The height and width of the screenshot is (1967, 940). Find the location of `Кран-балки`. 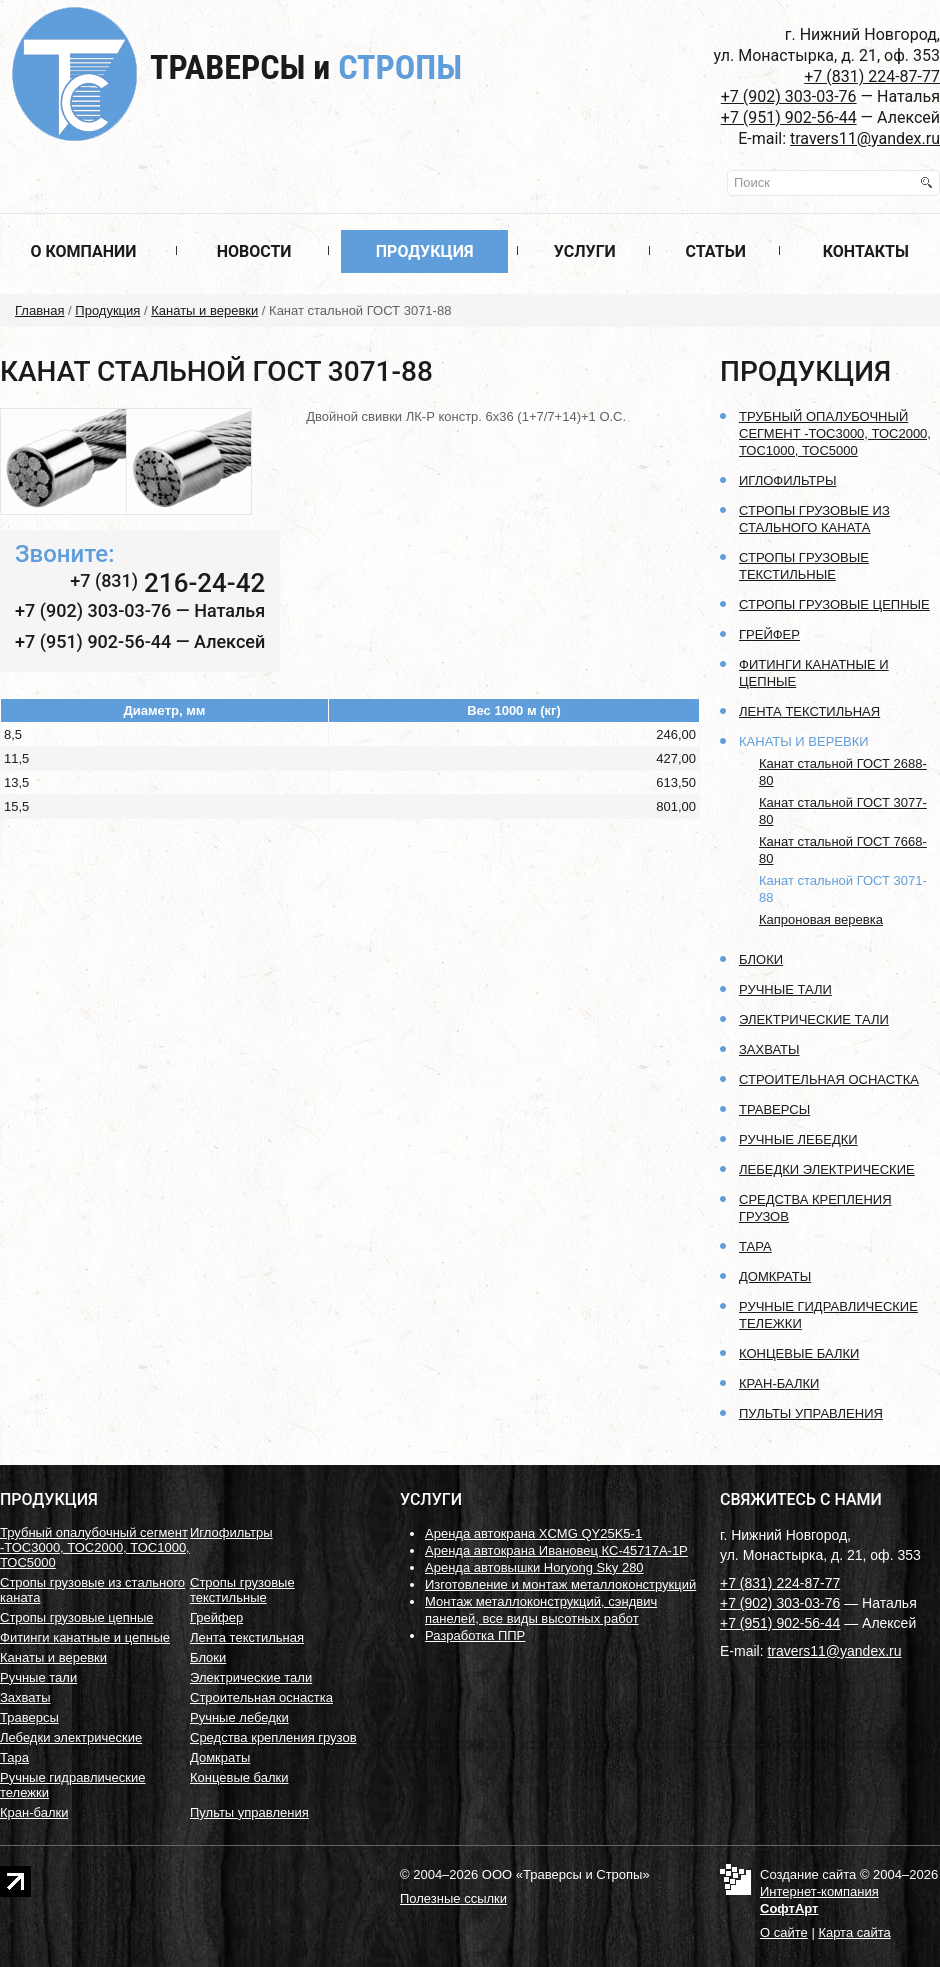

Кран-балки is located at coordinates (779, 1383).